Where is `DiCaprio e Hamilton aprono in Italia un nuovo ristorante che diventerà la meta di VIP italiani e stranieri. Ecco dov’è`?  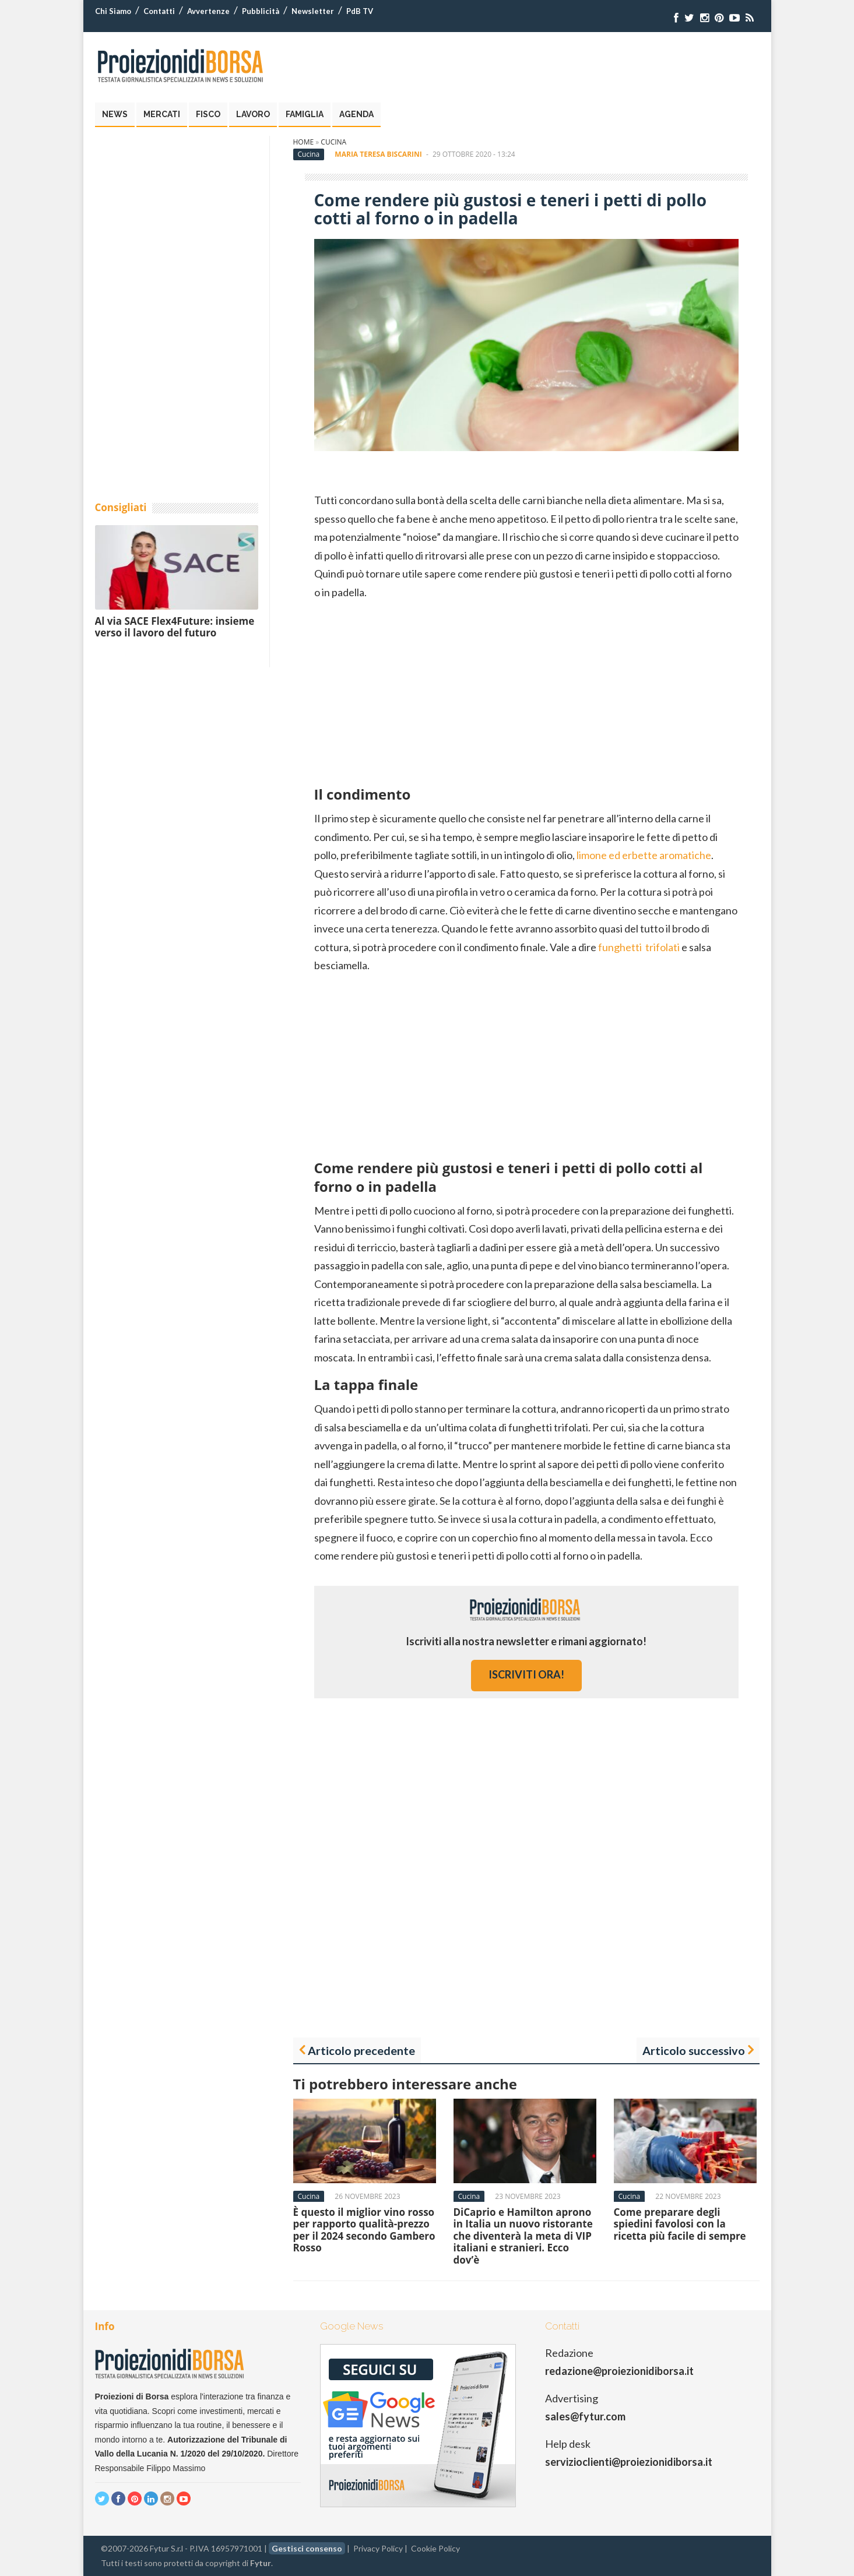
DiCaprio e Hamilton aprono in Italia un nuovo ristorante che diventerà la meta di VIP italiani e stranieri. Ecco dov’è is located at coordinates (523, 2236).